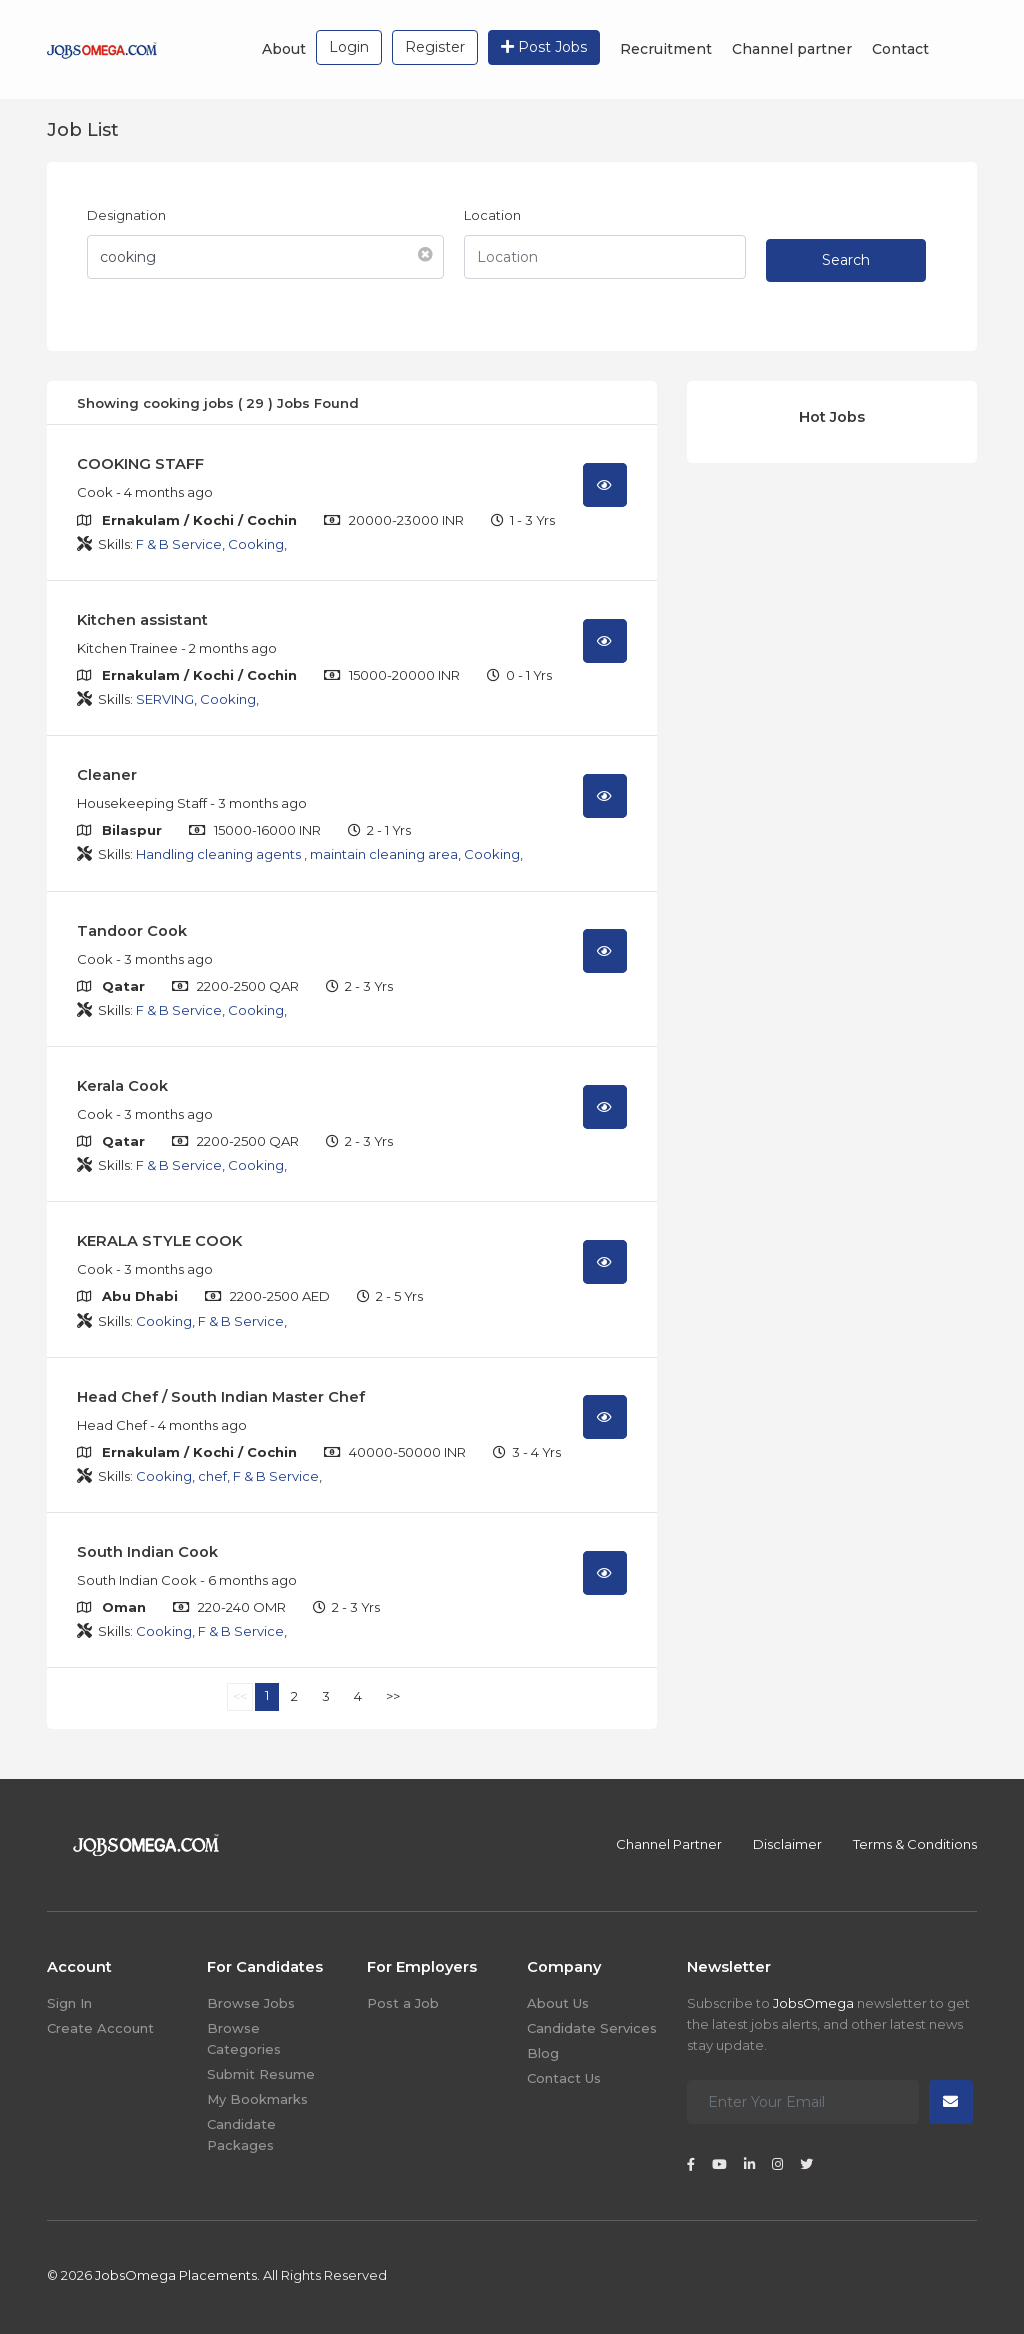  Describe the element at coordinates (107, 775) in the screenshot. I see `Cleaner` at that location.